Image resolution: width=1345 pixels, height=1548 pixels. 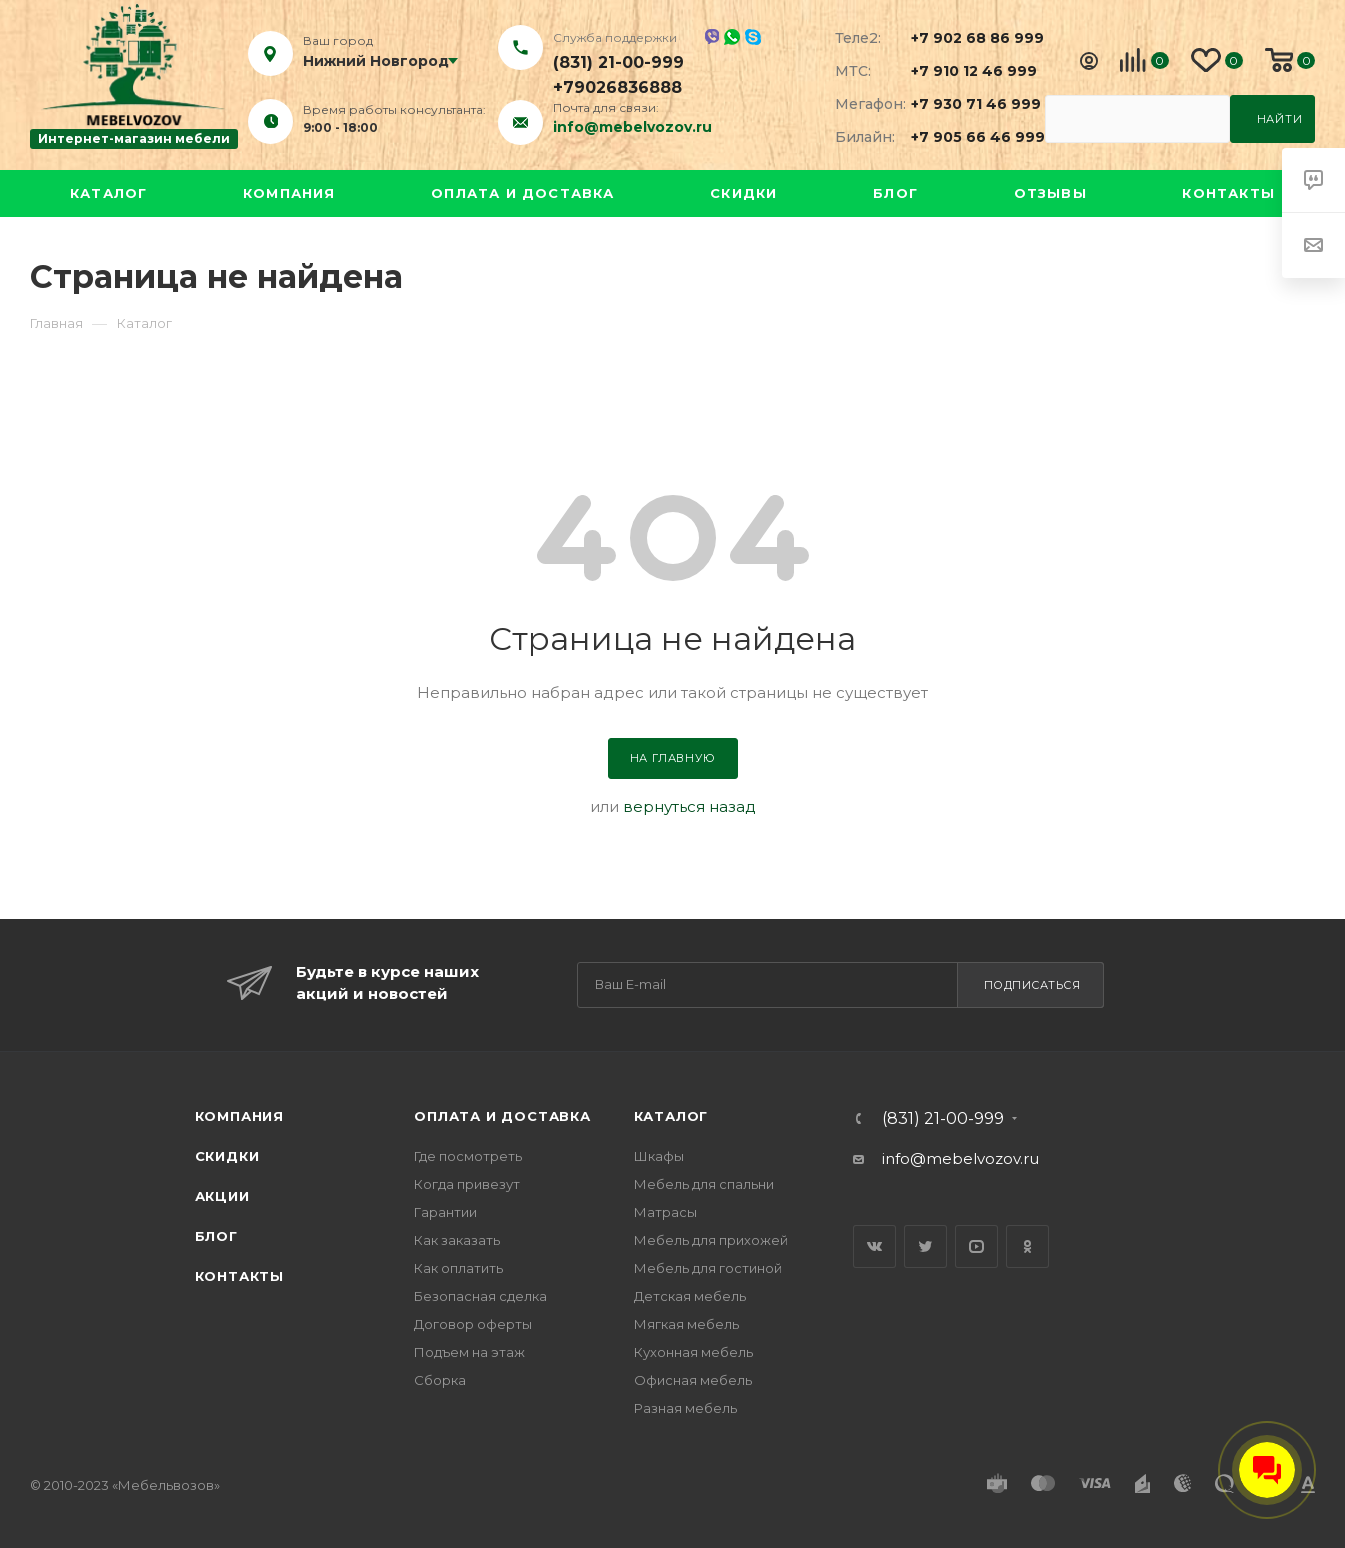 What do you see at coordinates (618, 62) in the screenshot?
I see `(831) 21-00-999` at bounding box center [618, 62].